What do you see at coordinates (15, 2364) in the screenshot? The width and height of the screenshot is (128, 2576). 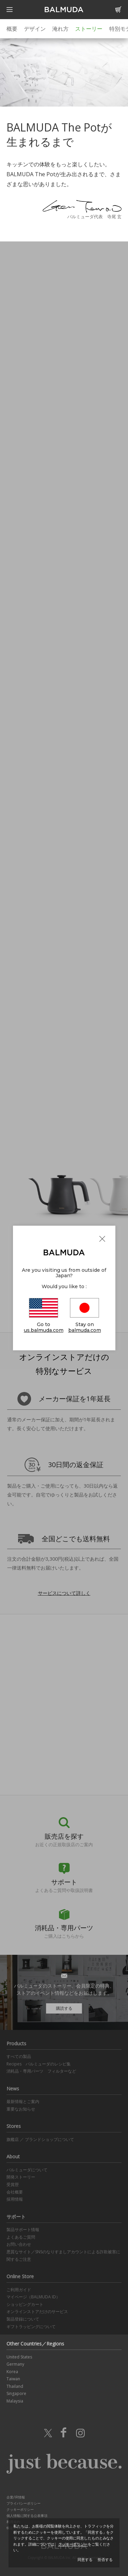 I see `Germany` at bounding box center [15, 2364].